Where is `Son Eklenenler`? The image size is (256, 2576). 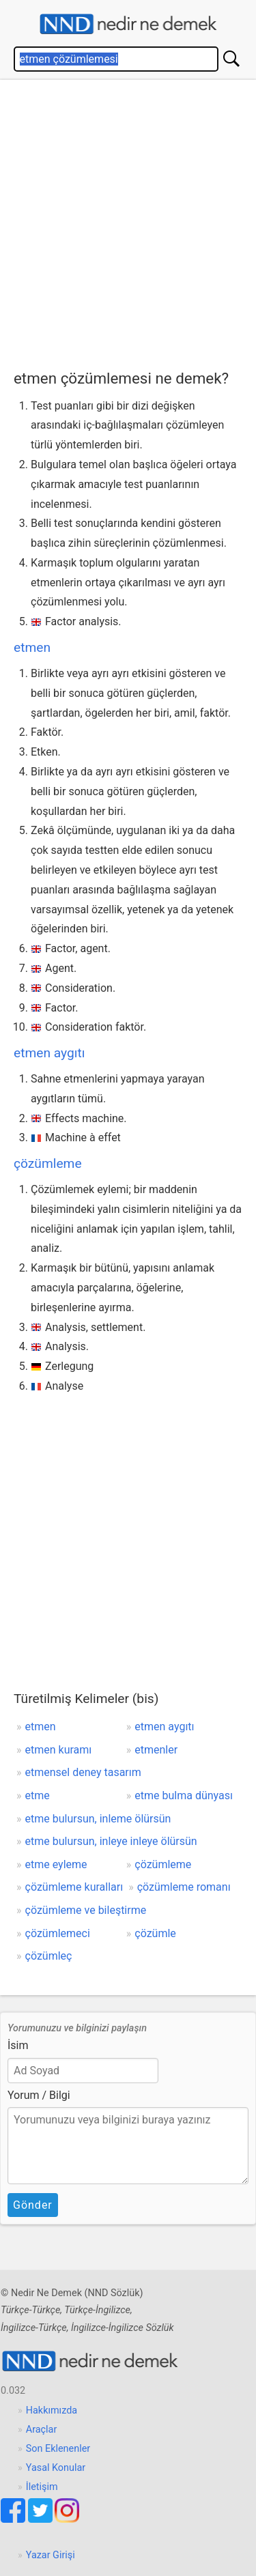 Son Eklenenler is located at coordinates (58, 2449).